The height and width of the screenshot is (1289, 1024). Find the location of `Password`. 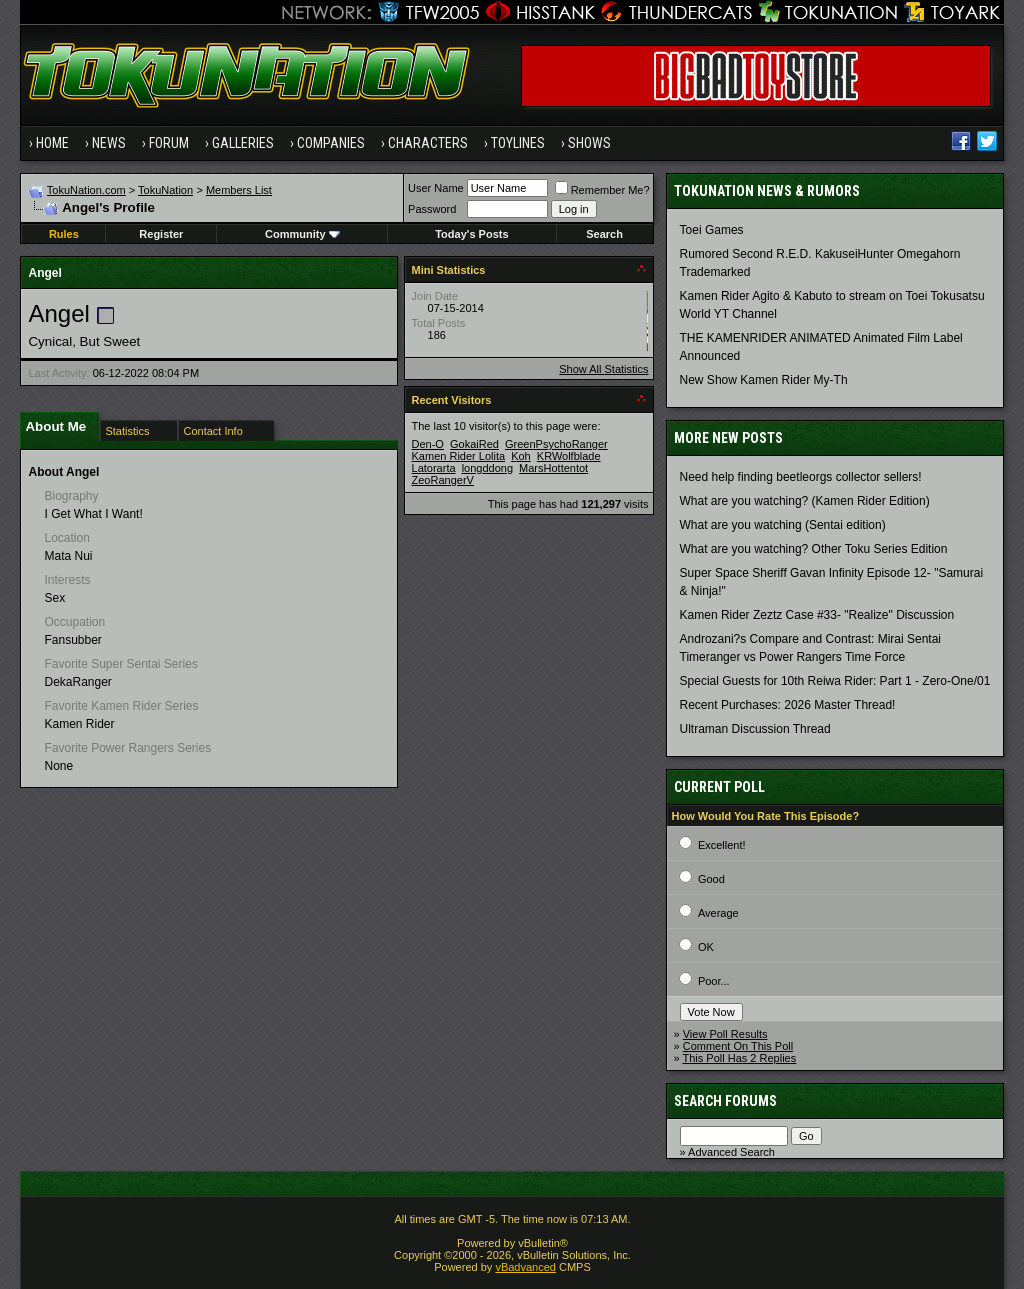

Password is located at coordinates (432, 209).